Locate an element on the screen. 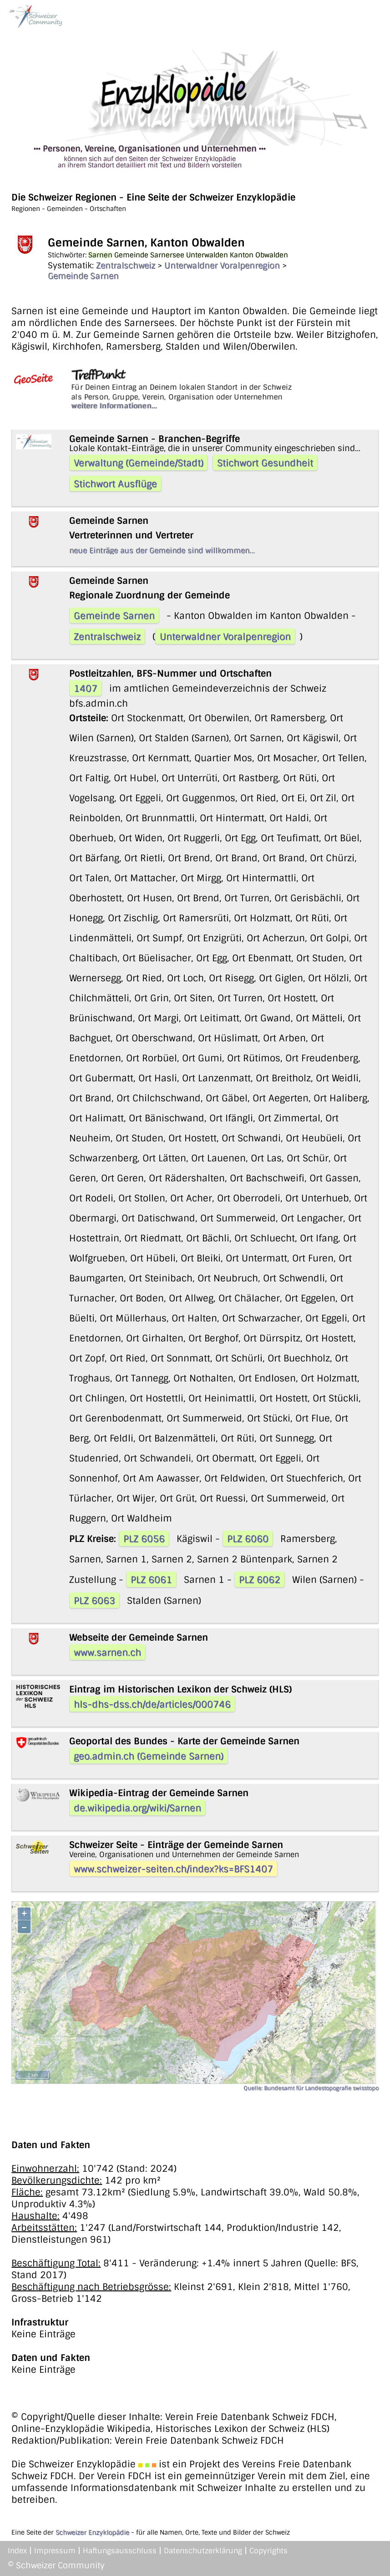 This screenshot has width=390, height=2576. PLZ 6060 is located at coordinates (247, 1539).